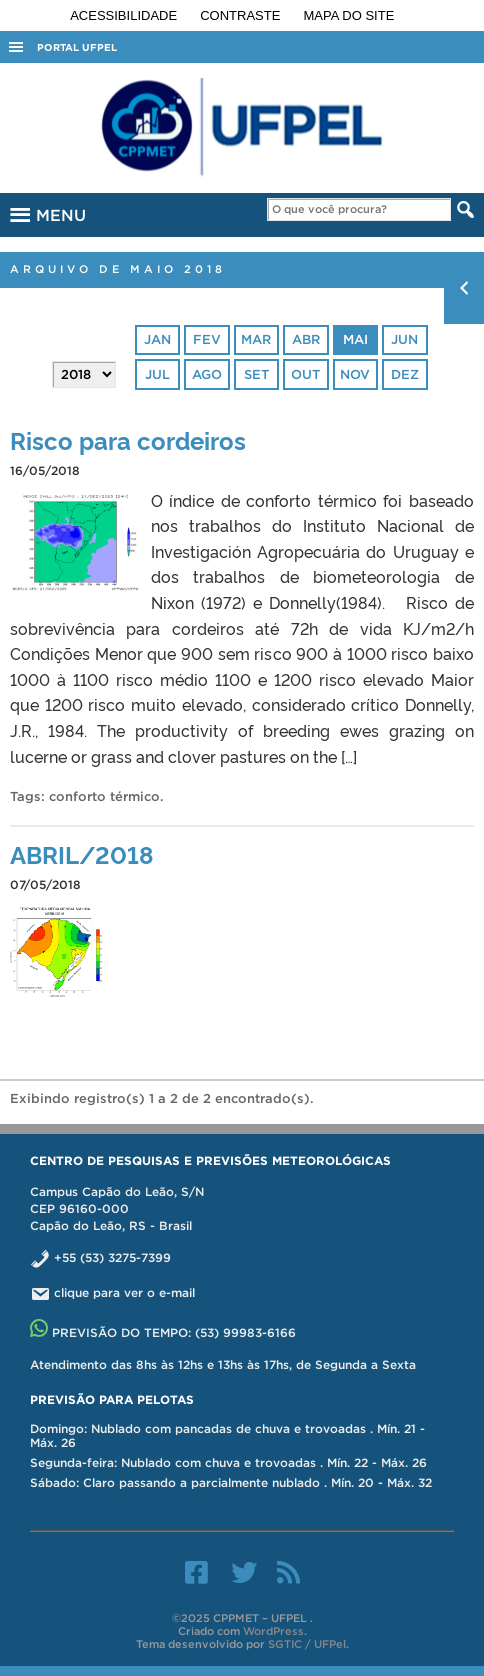 This screenshot has width=484, height=1676. I want to click on dez, so click(405, 374).